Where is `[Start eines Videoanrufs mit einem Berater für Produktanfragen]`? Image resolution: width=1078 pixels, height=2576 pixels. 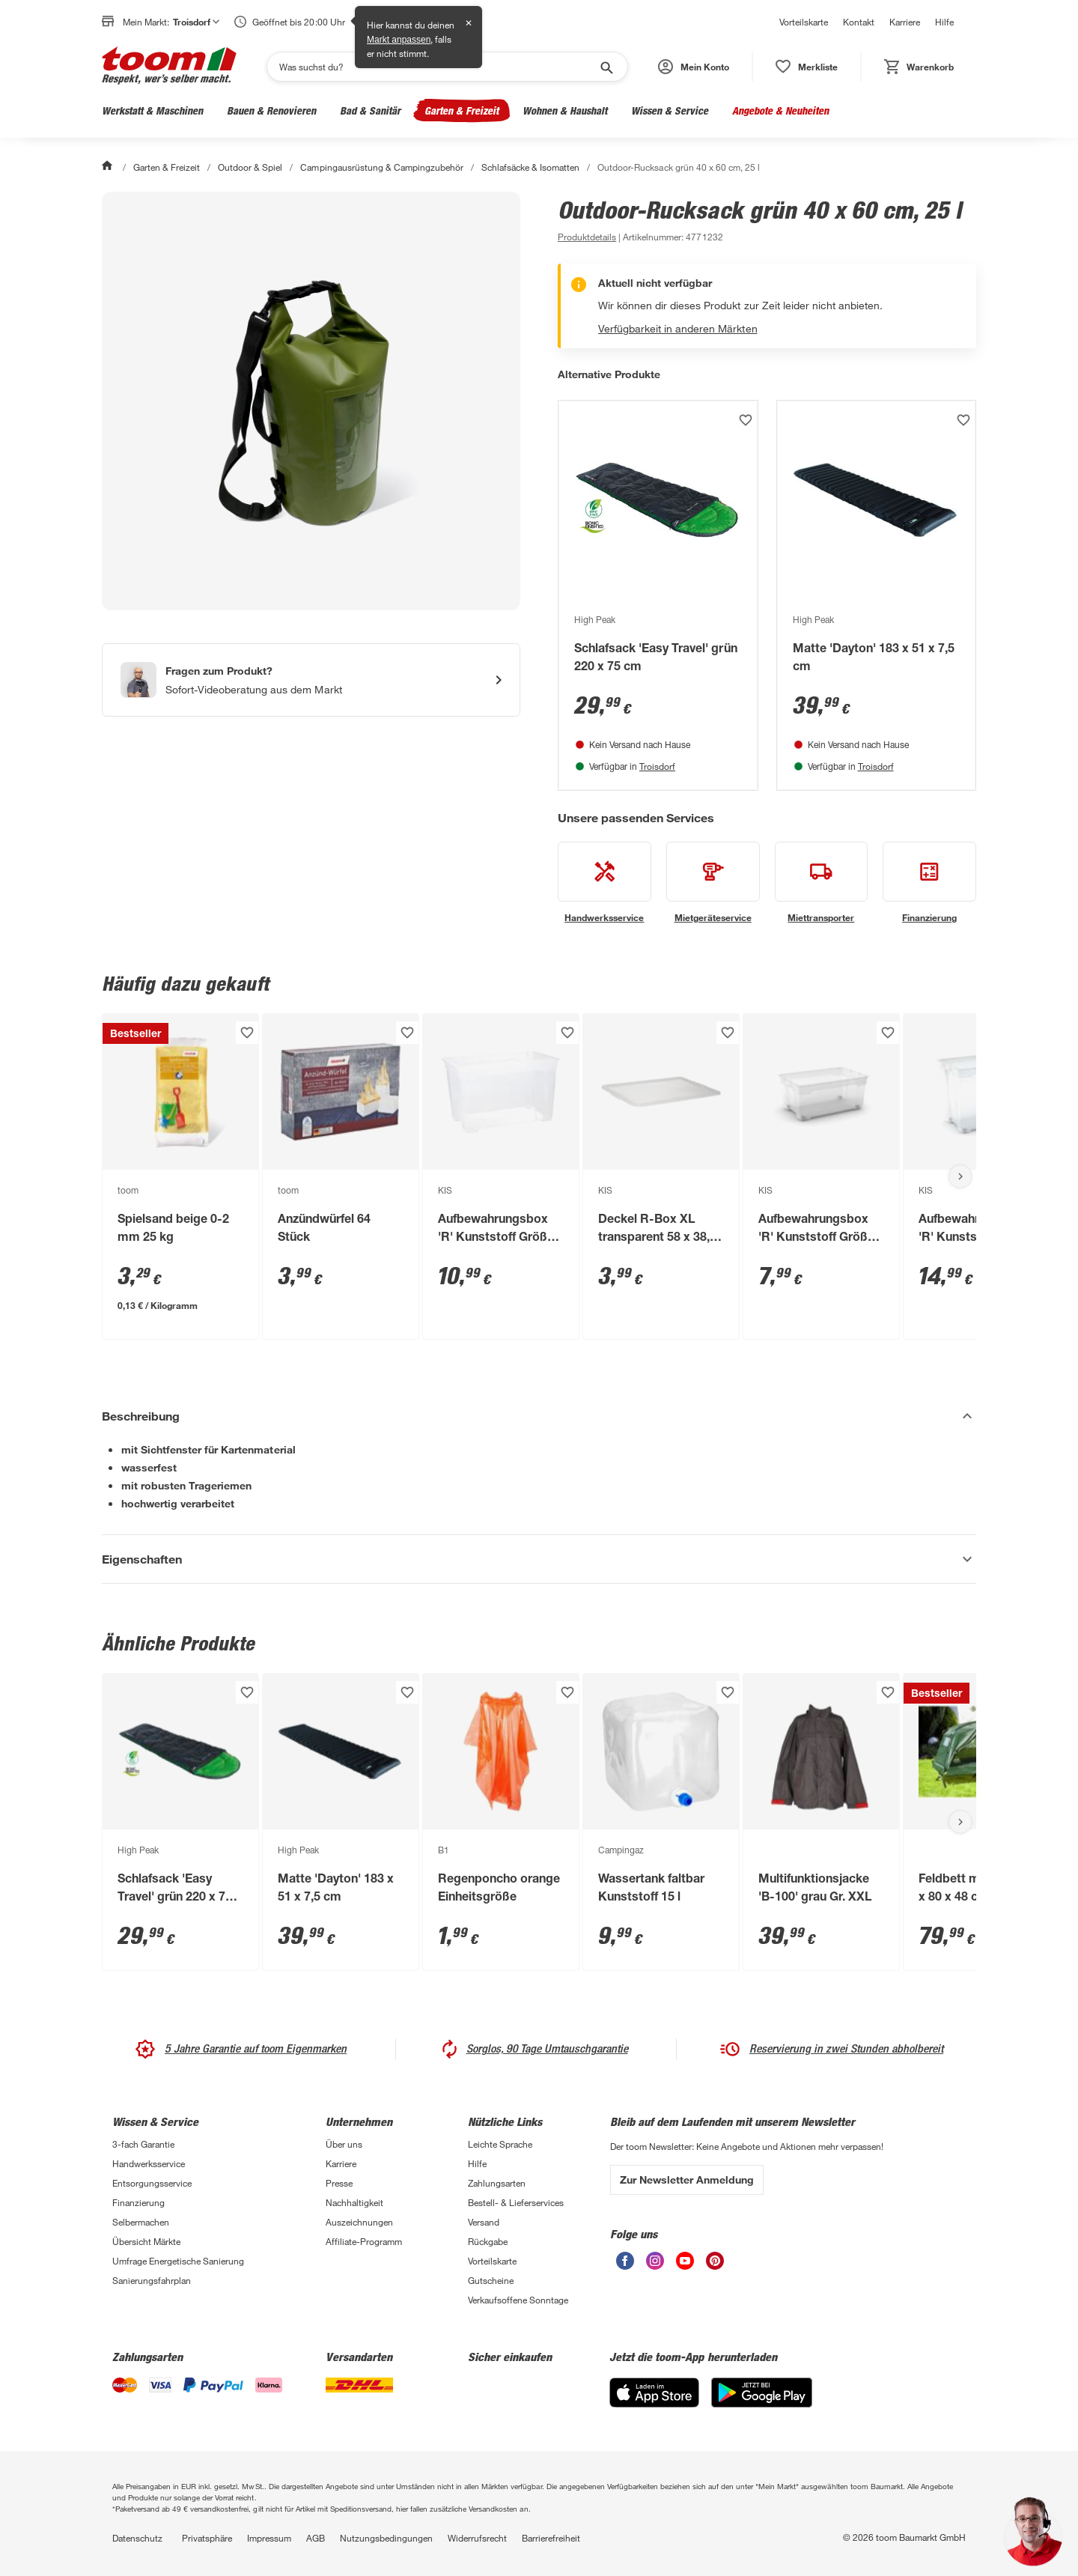
[Start eines Videoanrufs mit einem Berater für Produktanfragen] is located at coordinates (311, 680).